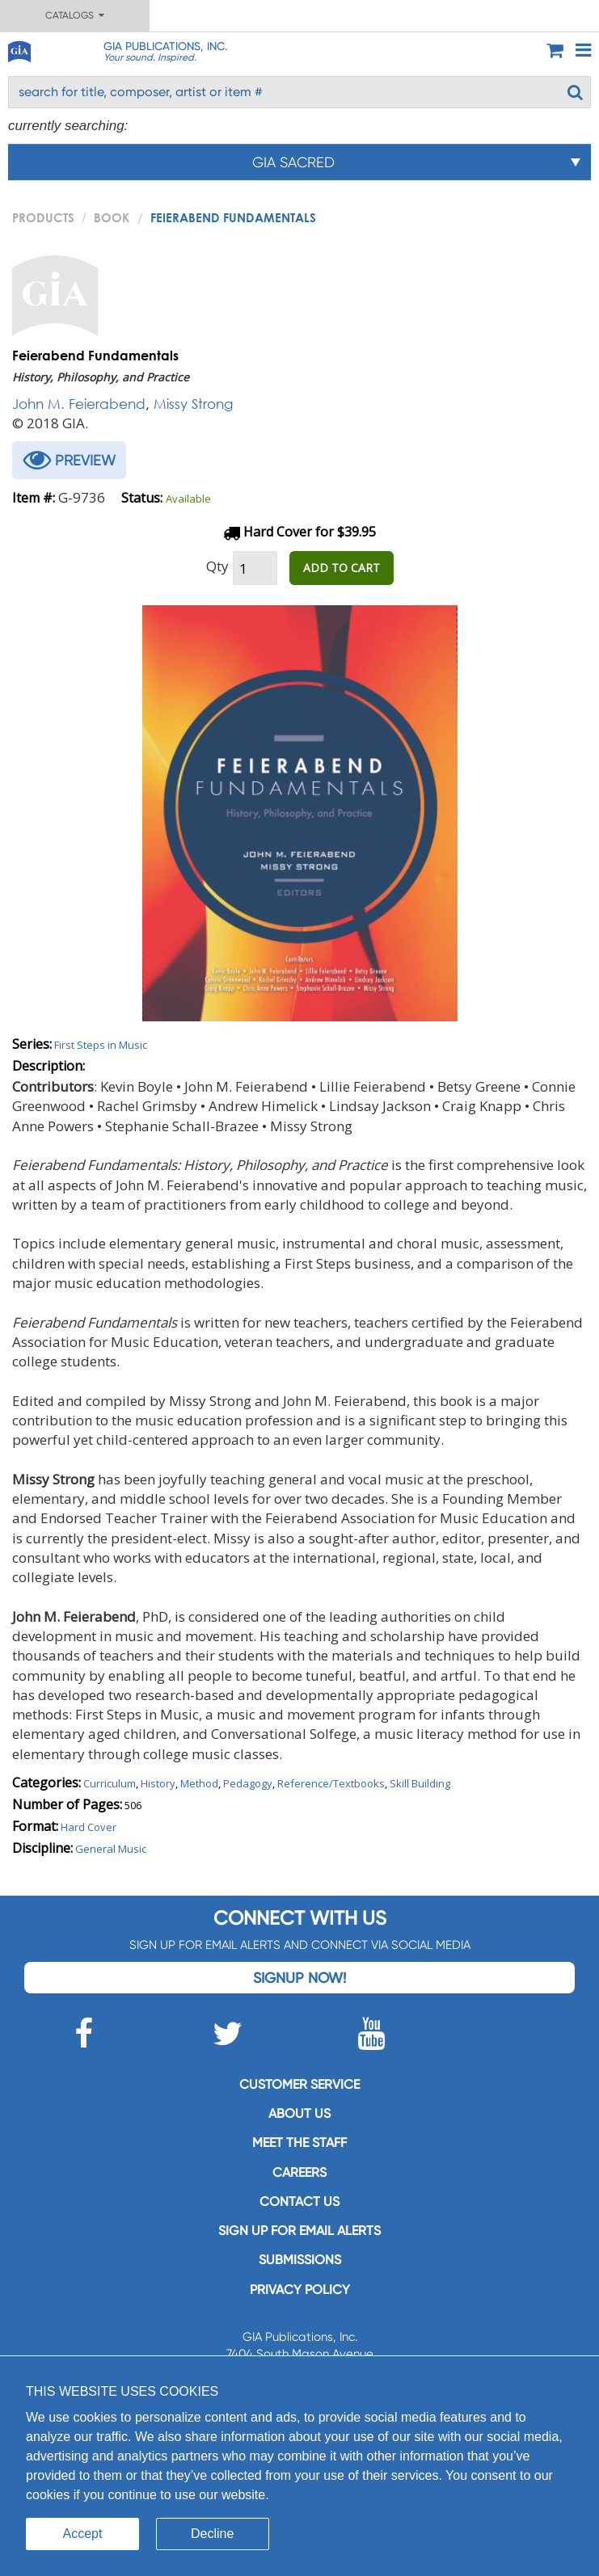  What do you see at coordinates (111, 217) in the screenshot?
I see `Book` at bounding box center [111, 217].